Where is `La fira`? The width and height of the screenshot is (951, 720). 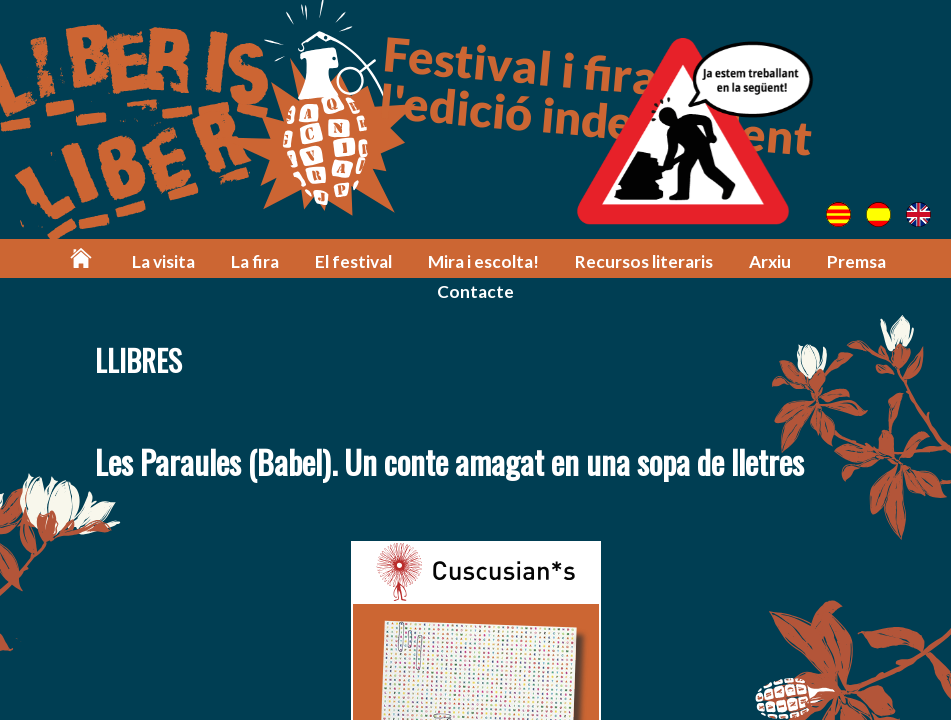
La fira is located at coordinates (255, 261).